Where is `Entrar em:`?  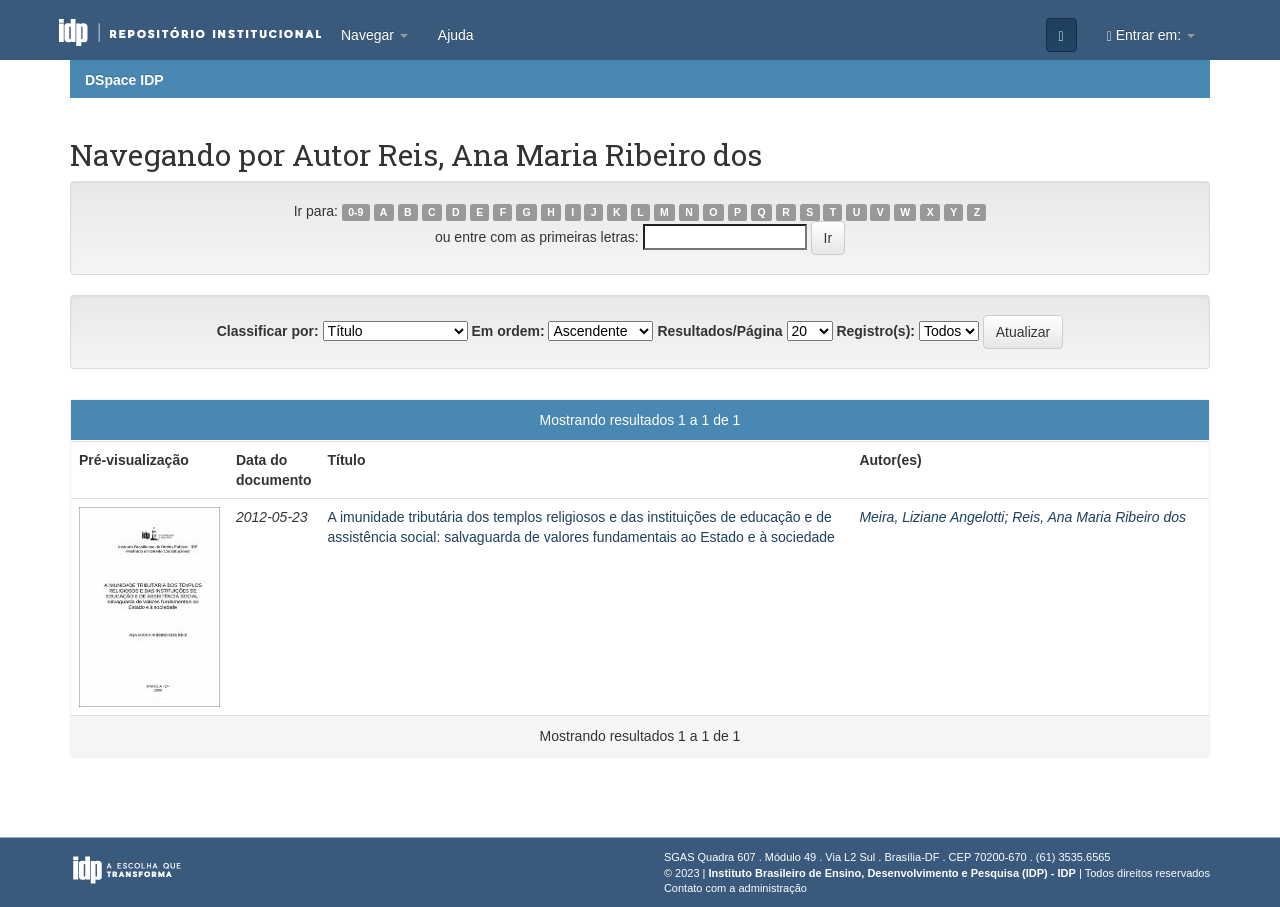 Entrar em: is located at coordinates (1151, 35).